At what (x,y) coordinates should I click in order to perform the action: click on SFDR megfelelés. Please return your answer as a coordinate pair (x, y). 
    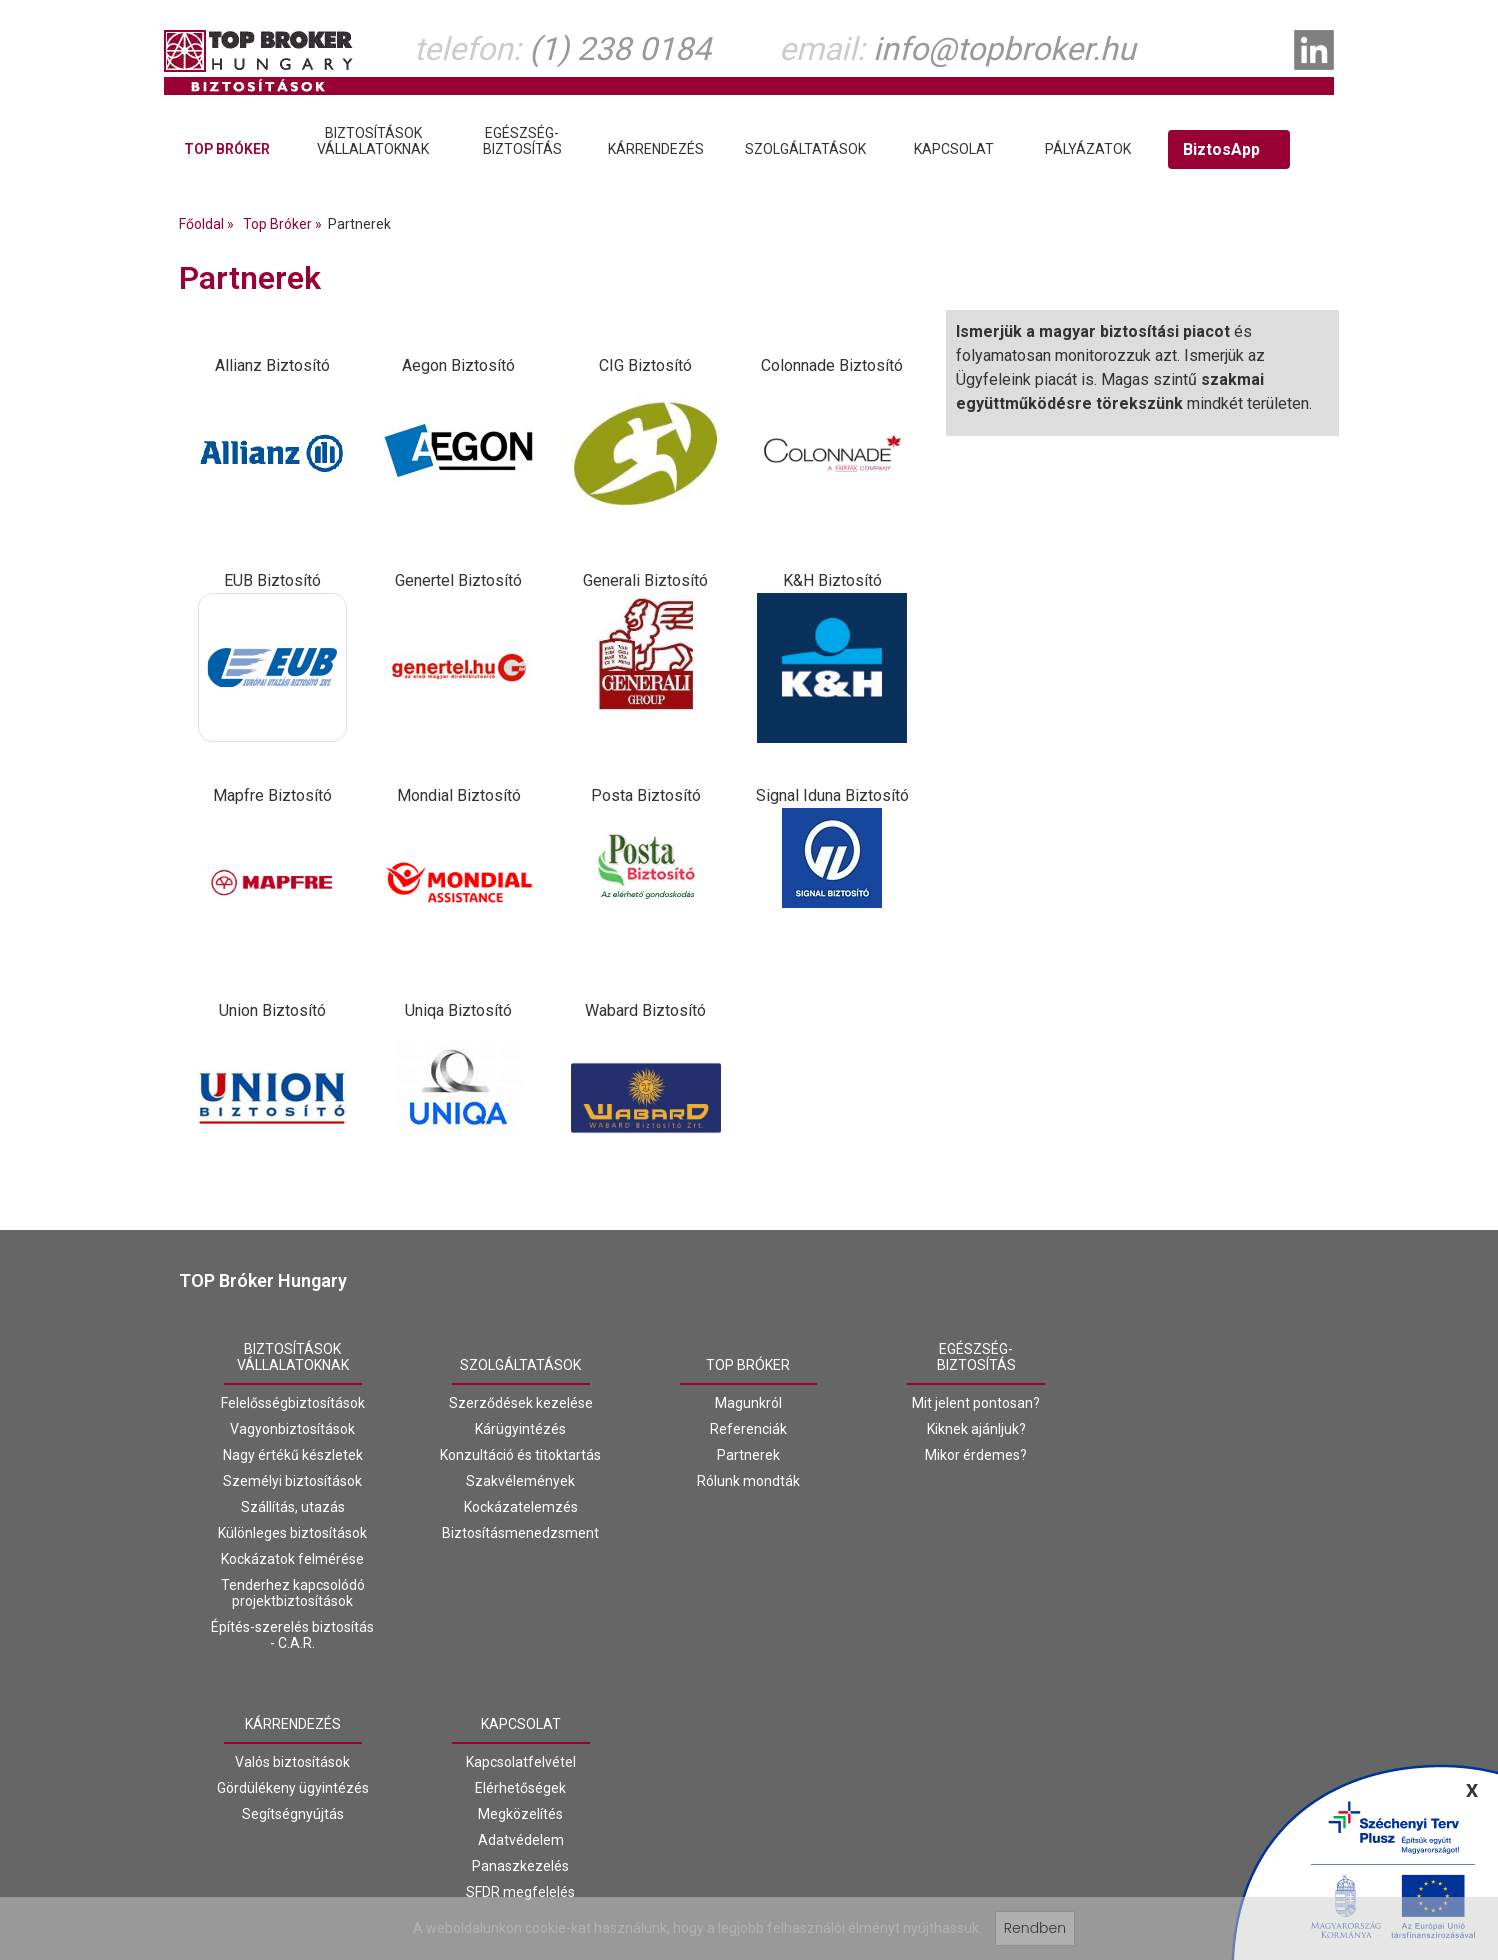
    Looking at the image, I should click on (520, 1892).